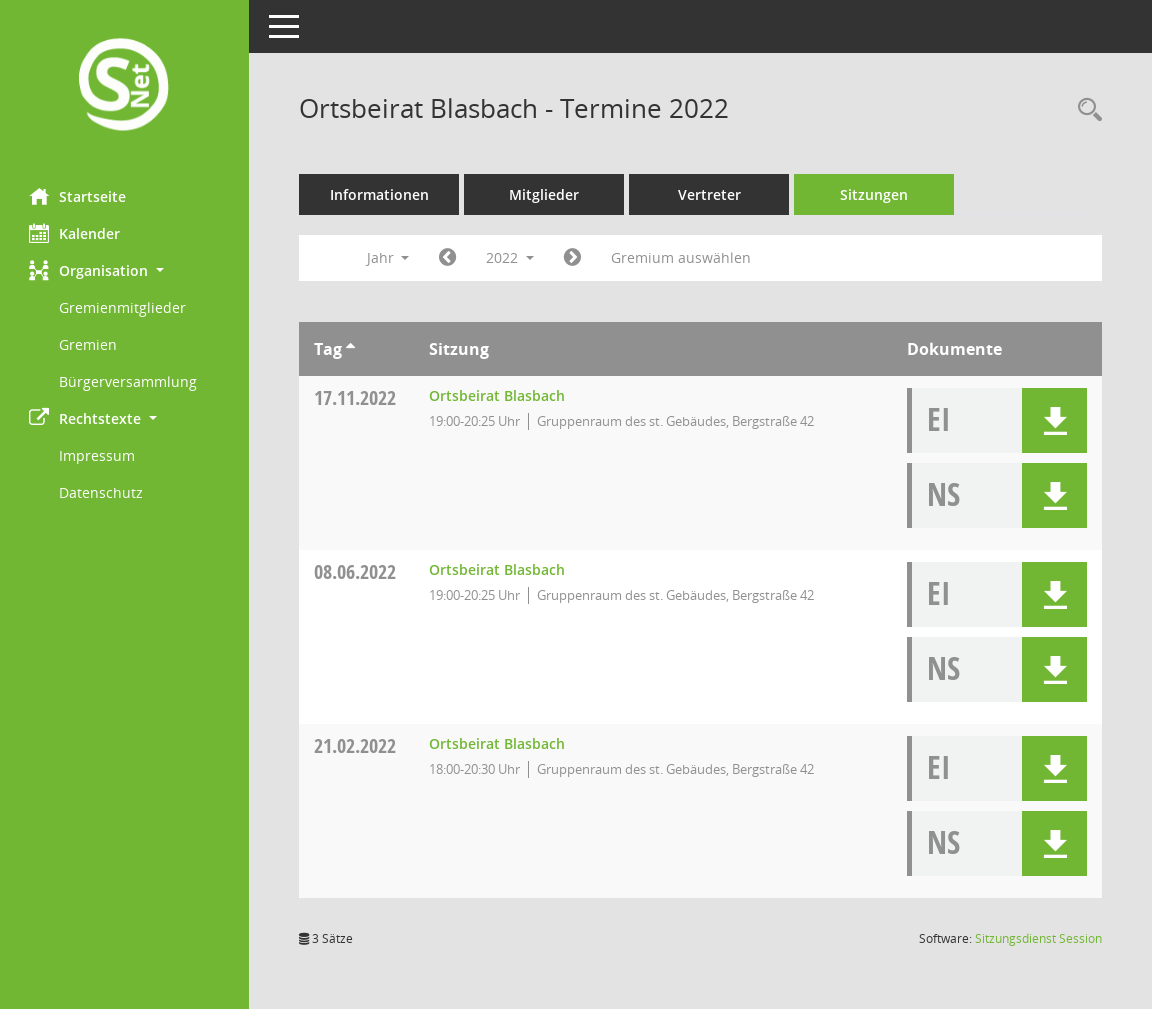  I want to click on [Jahr: 2021 Monat: 1], so click(448, 258).